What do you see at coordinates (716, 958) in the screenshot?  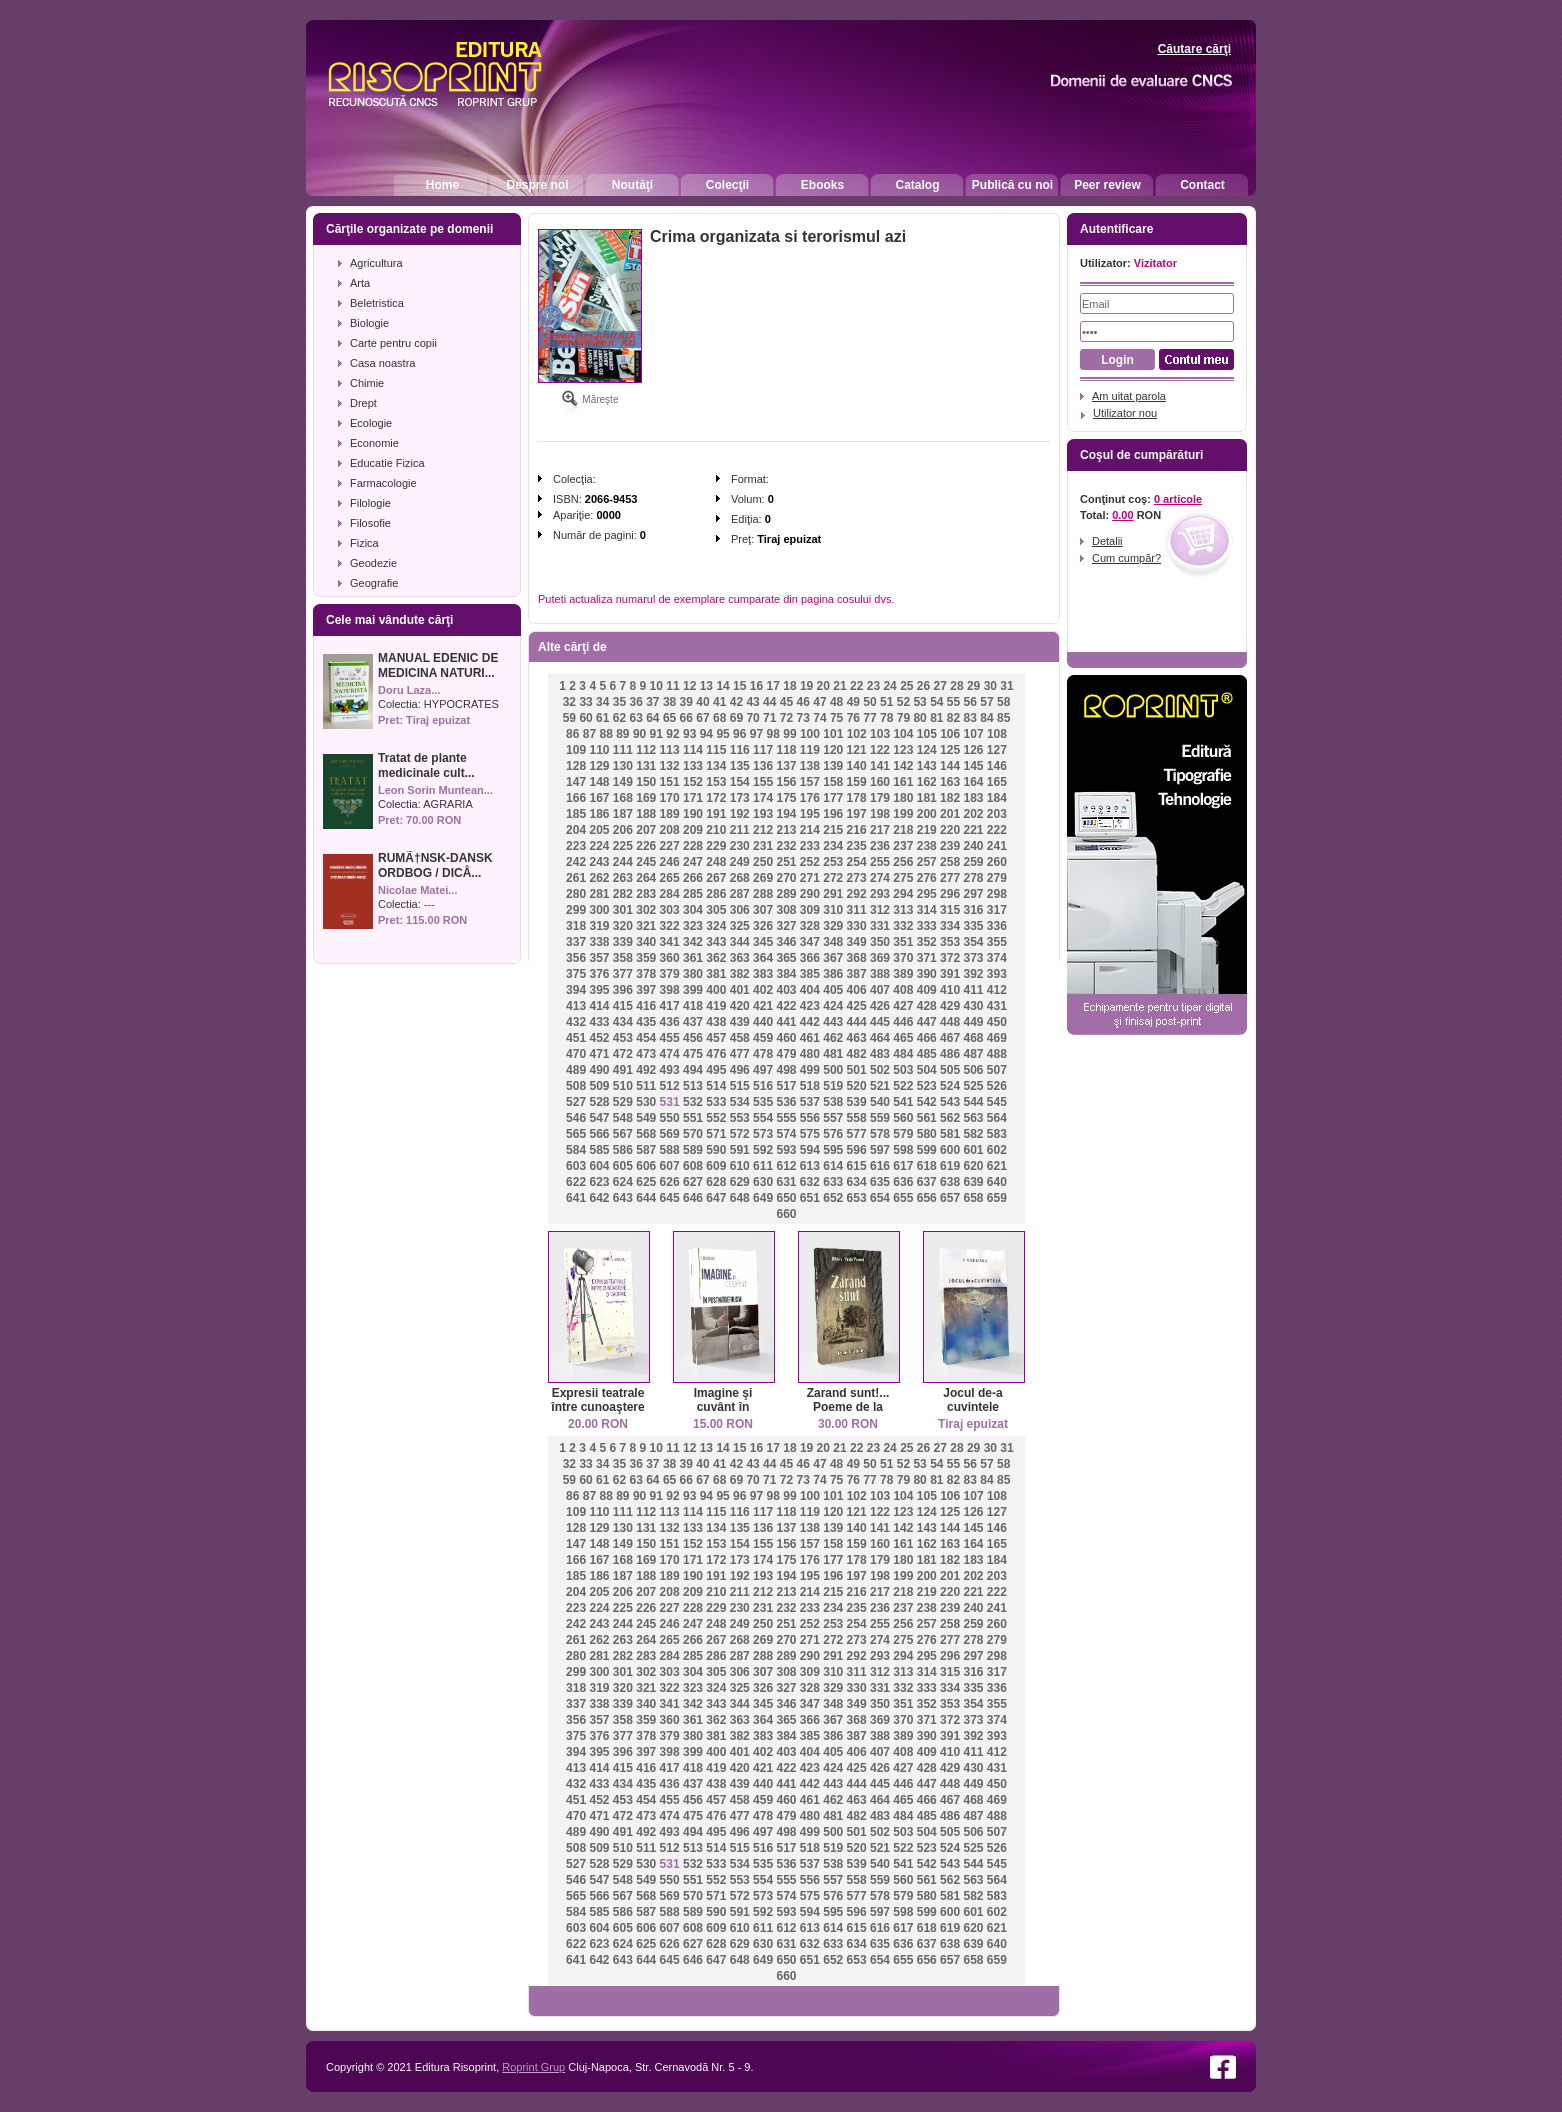 I see `362` at bounding box center [716, 958].